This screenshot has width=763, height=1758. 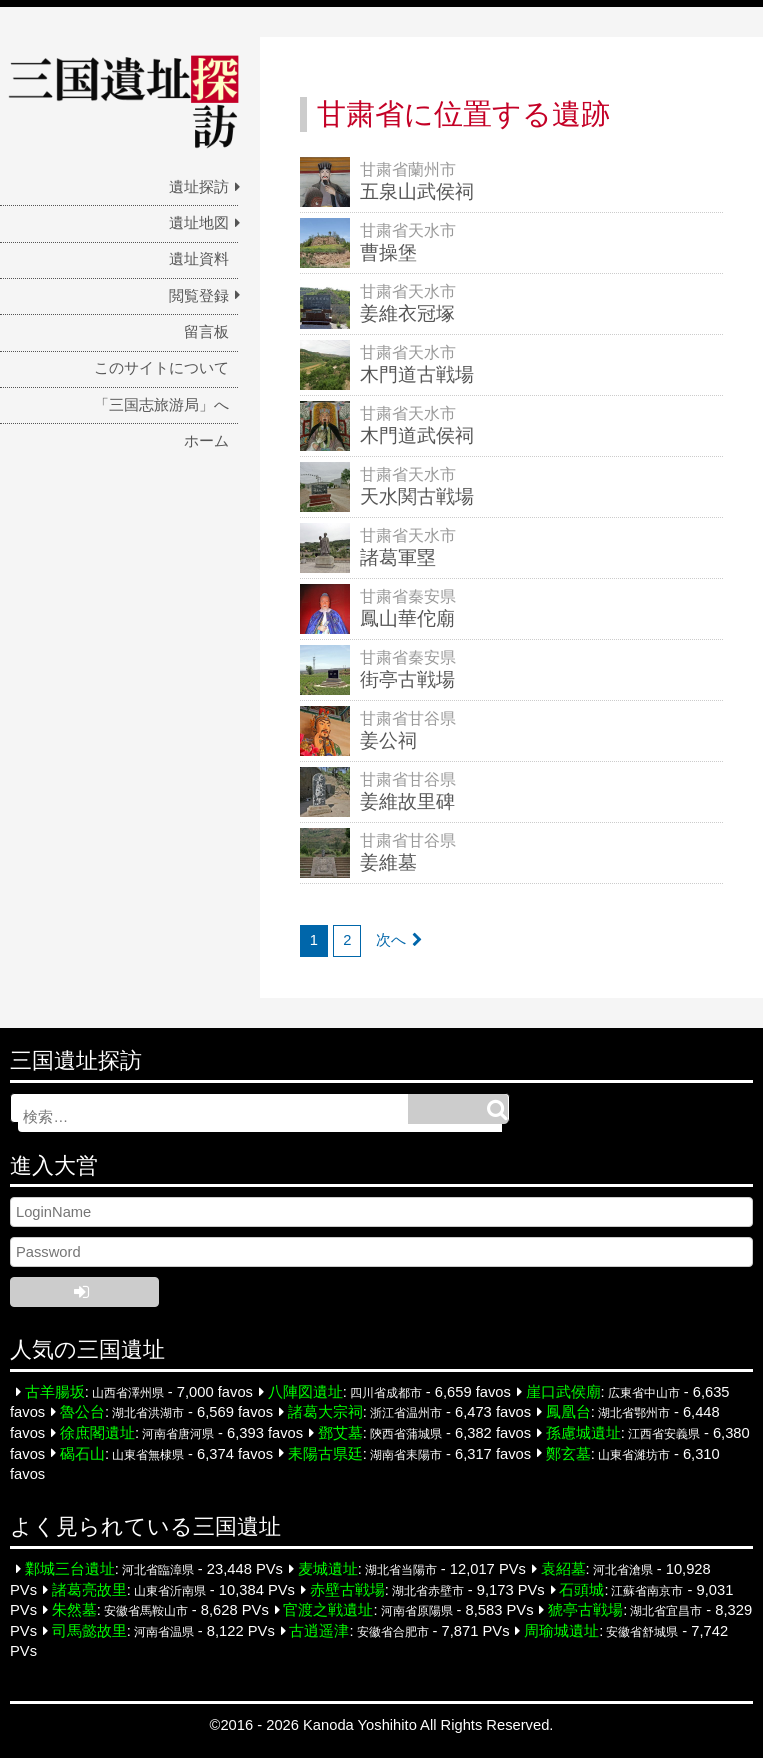 What do you see at coordinates (391, 940) in the screenshot?
I see `次へ` at bounding box center [391, 940].